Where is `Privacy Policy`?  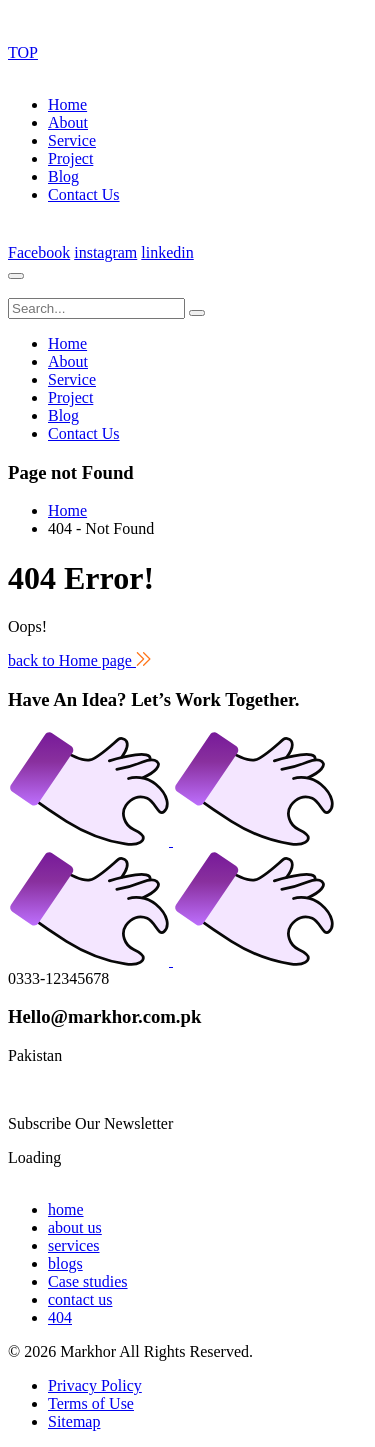
Privacy Policy is located at coordinates (95, 1385).